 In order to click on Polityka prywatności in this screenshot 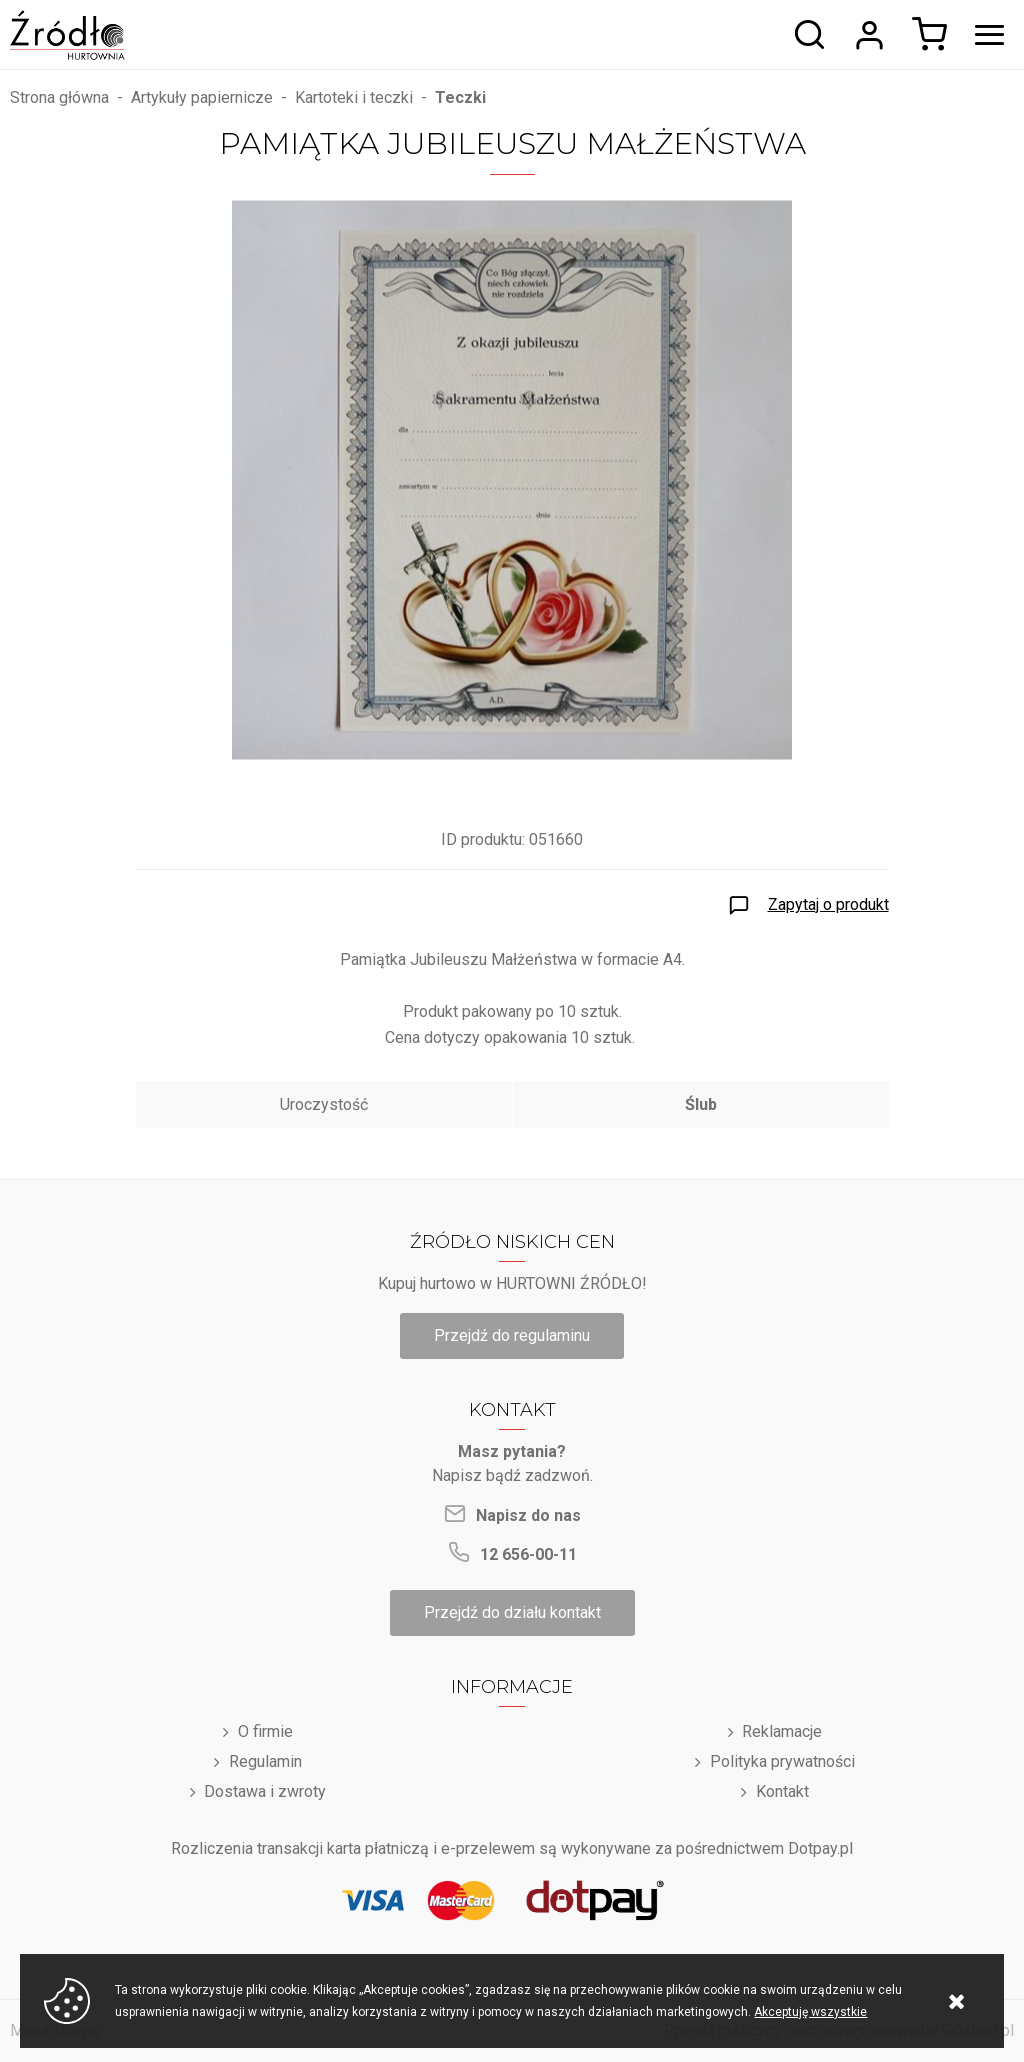, I will do `click(782, 1761)`.